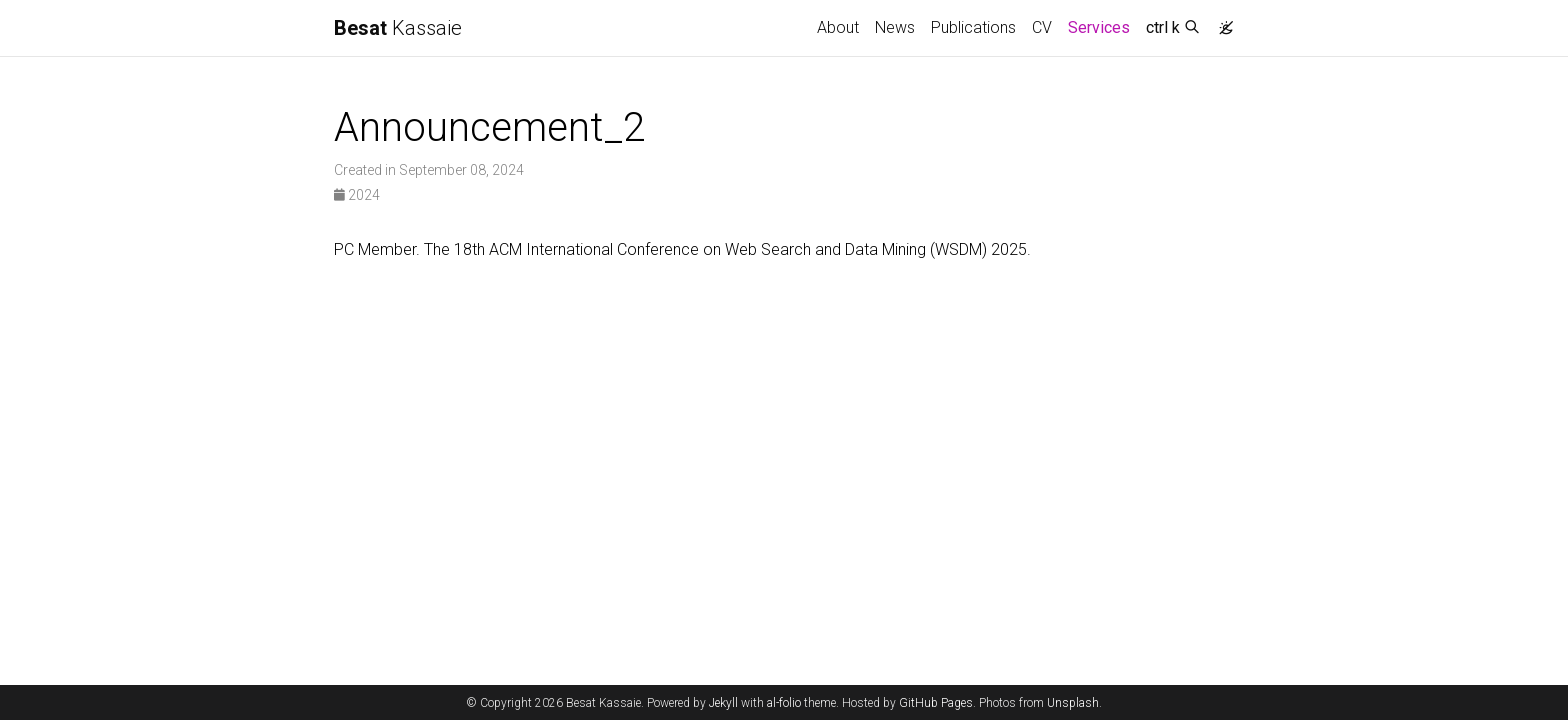  What do you see at coordinates (895, 27) in the screenshot?
I see `News` at bounding box center [895, 27].